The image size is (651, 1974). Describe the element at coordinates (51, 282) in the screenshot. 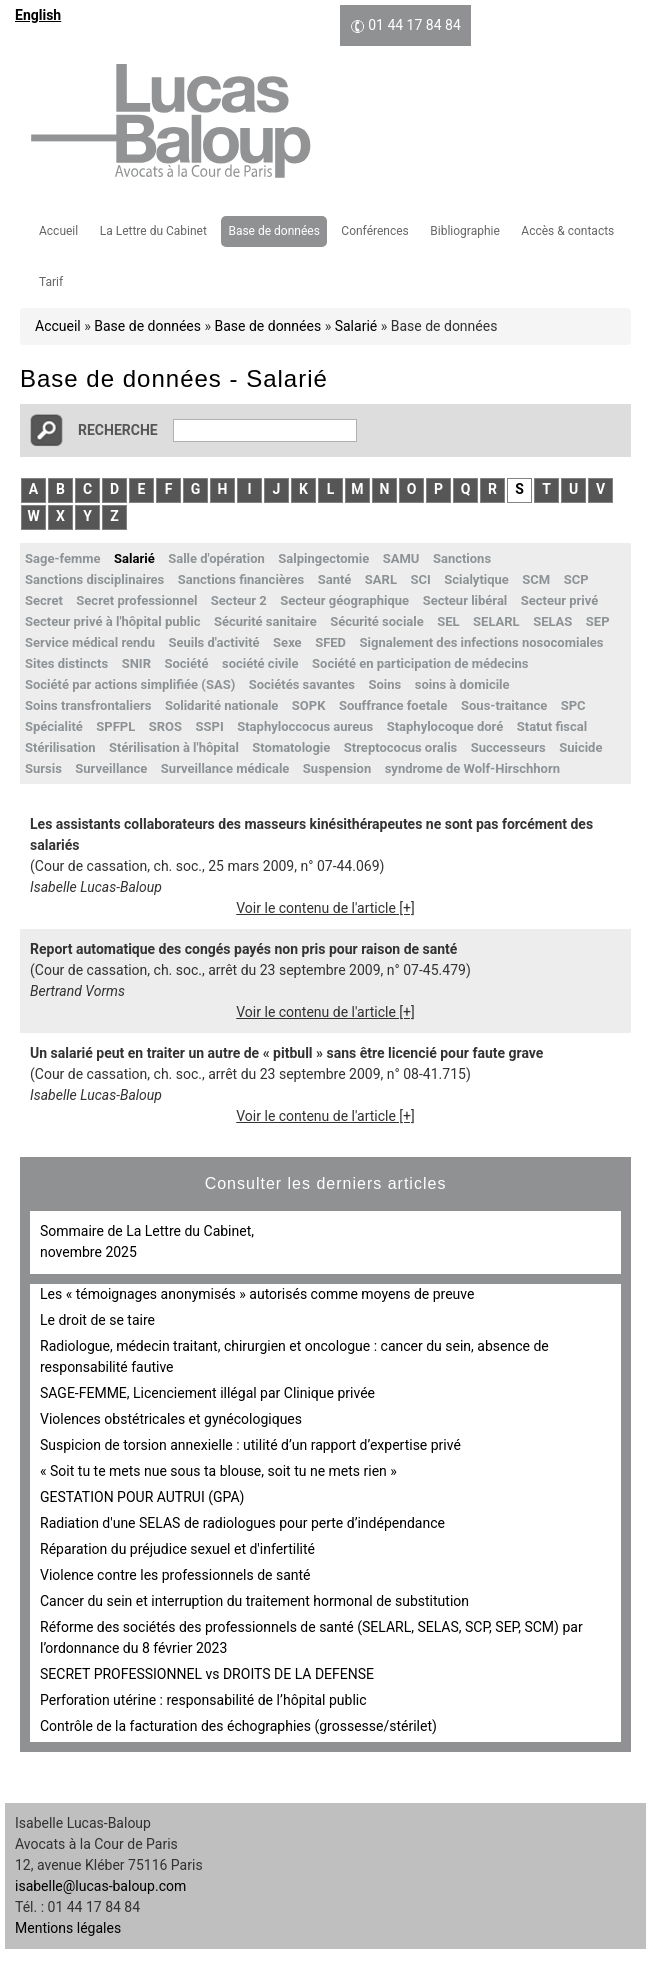

I see `Tarif` at that location.